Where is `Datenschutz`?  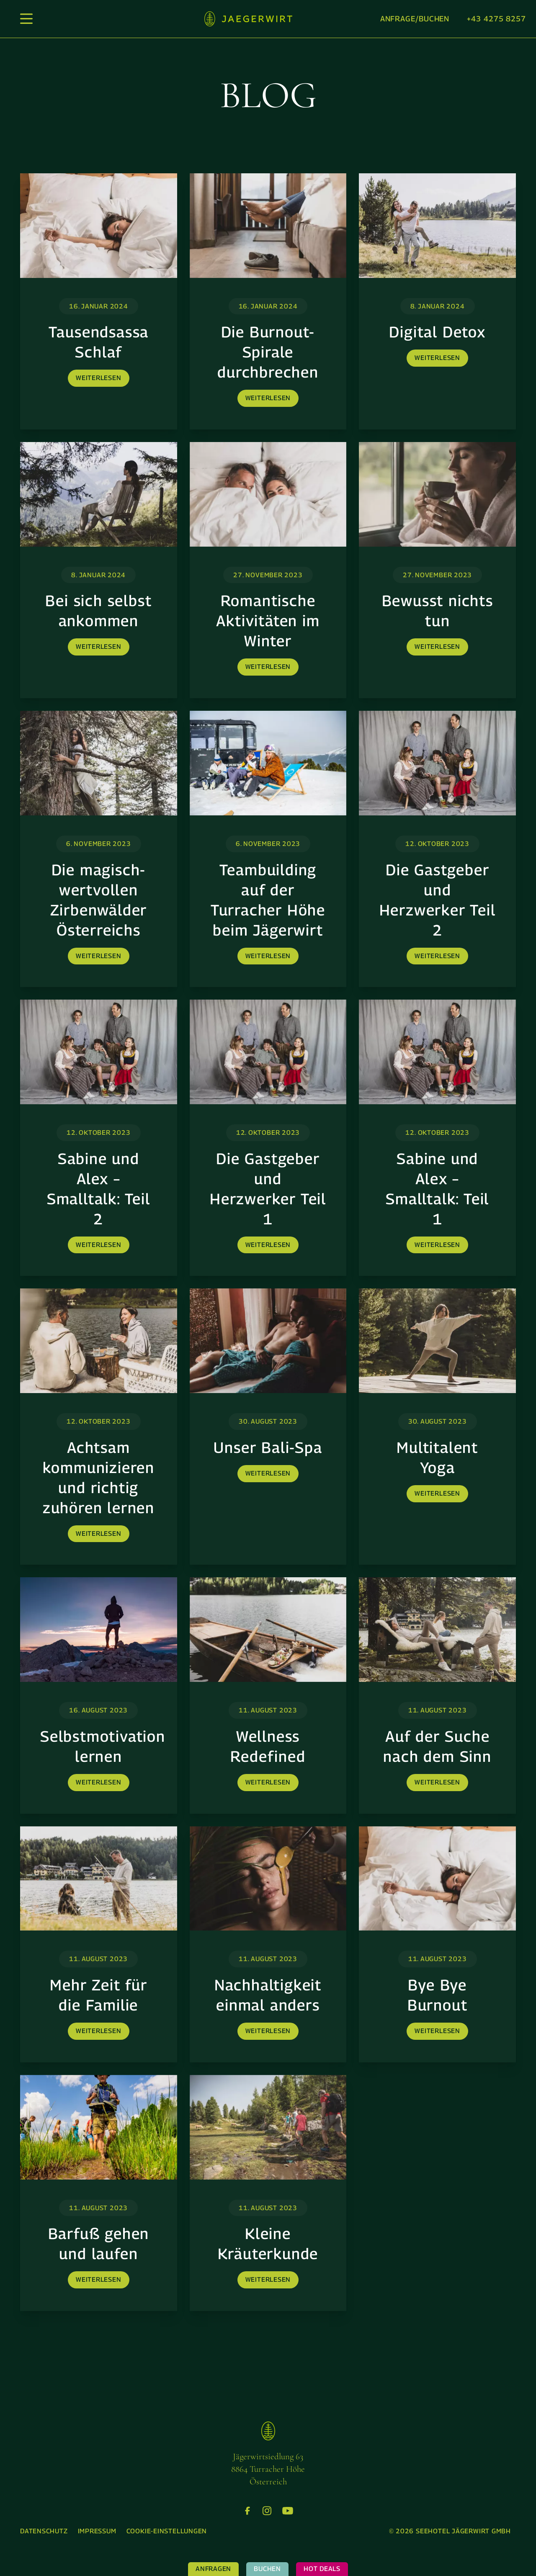
Datenschutz is located at coordinates (44, 2531).